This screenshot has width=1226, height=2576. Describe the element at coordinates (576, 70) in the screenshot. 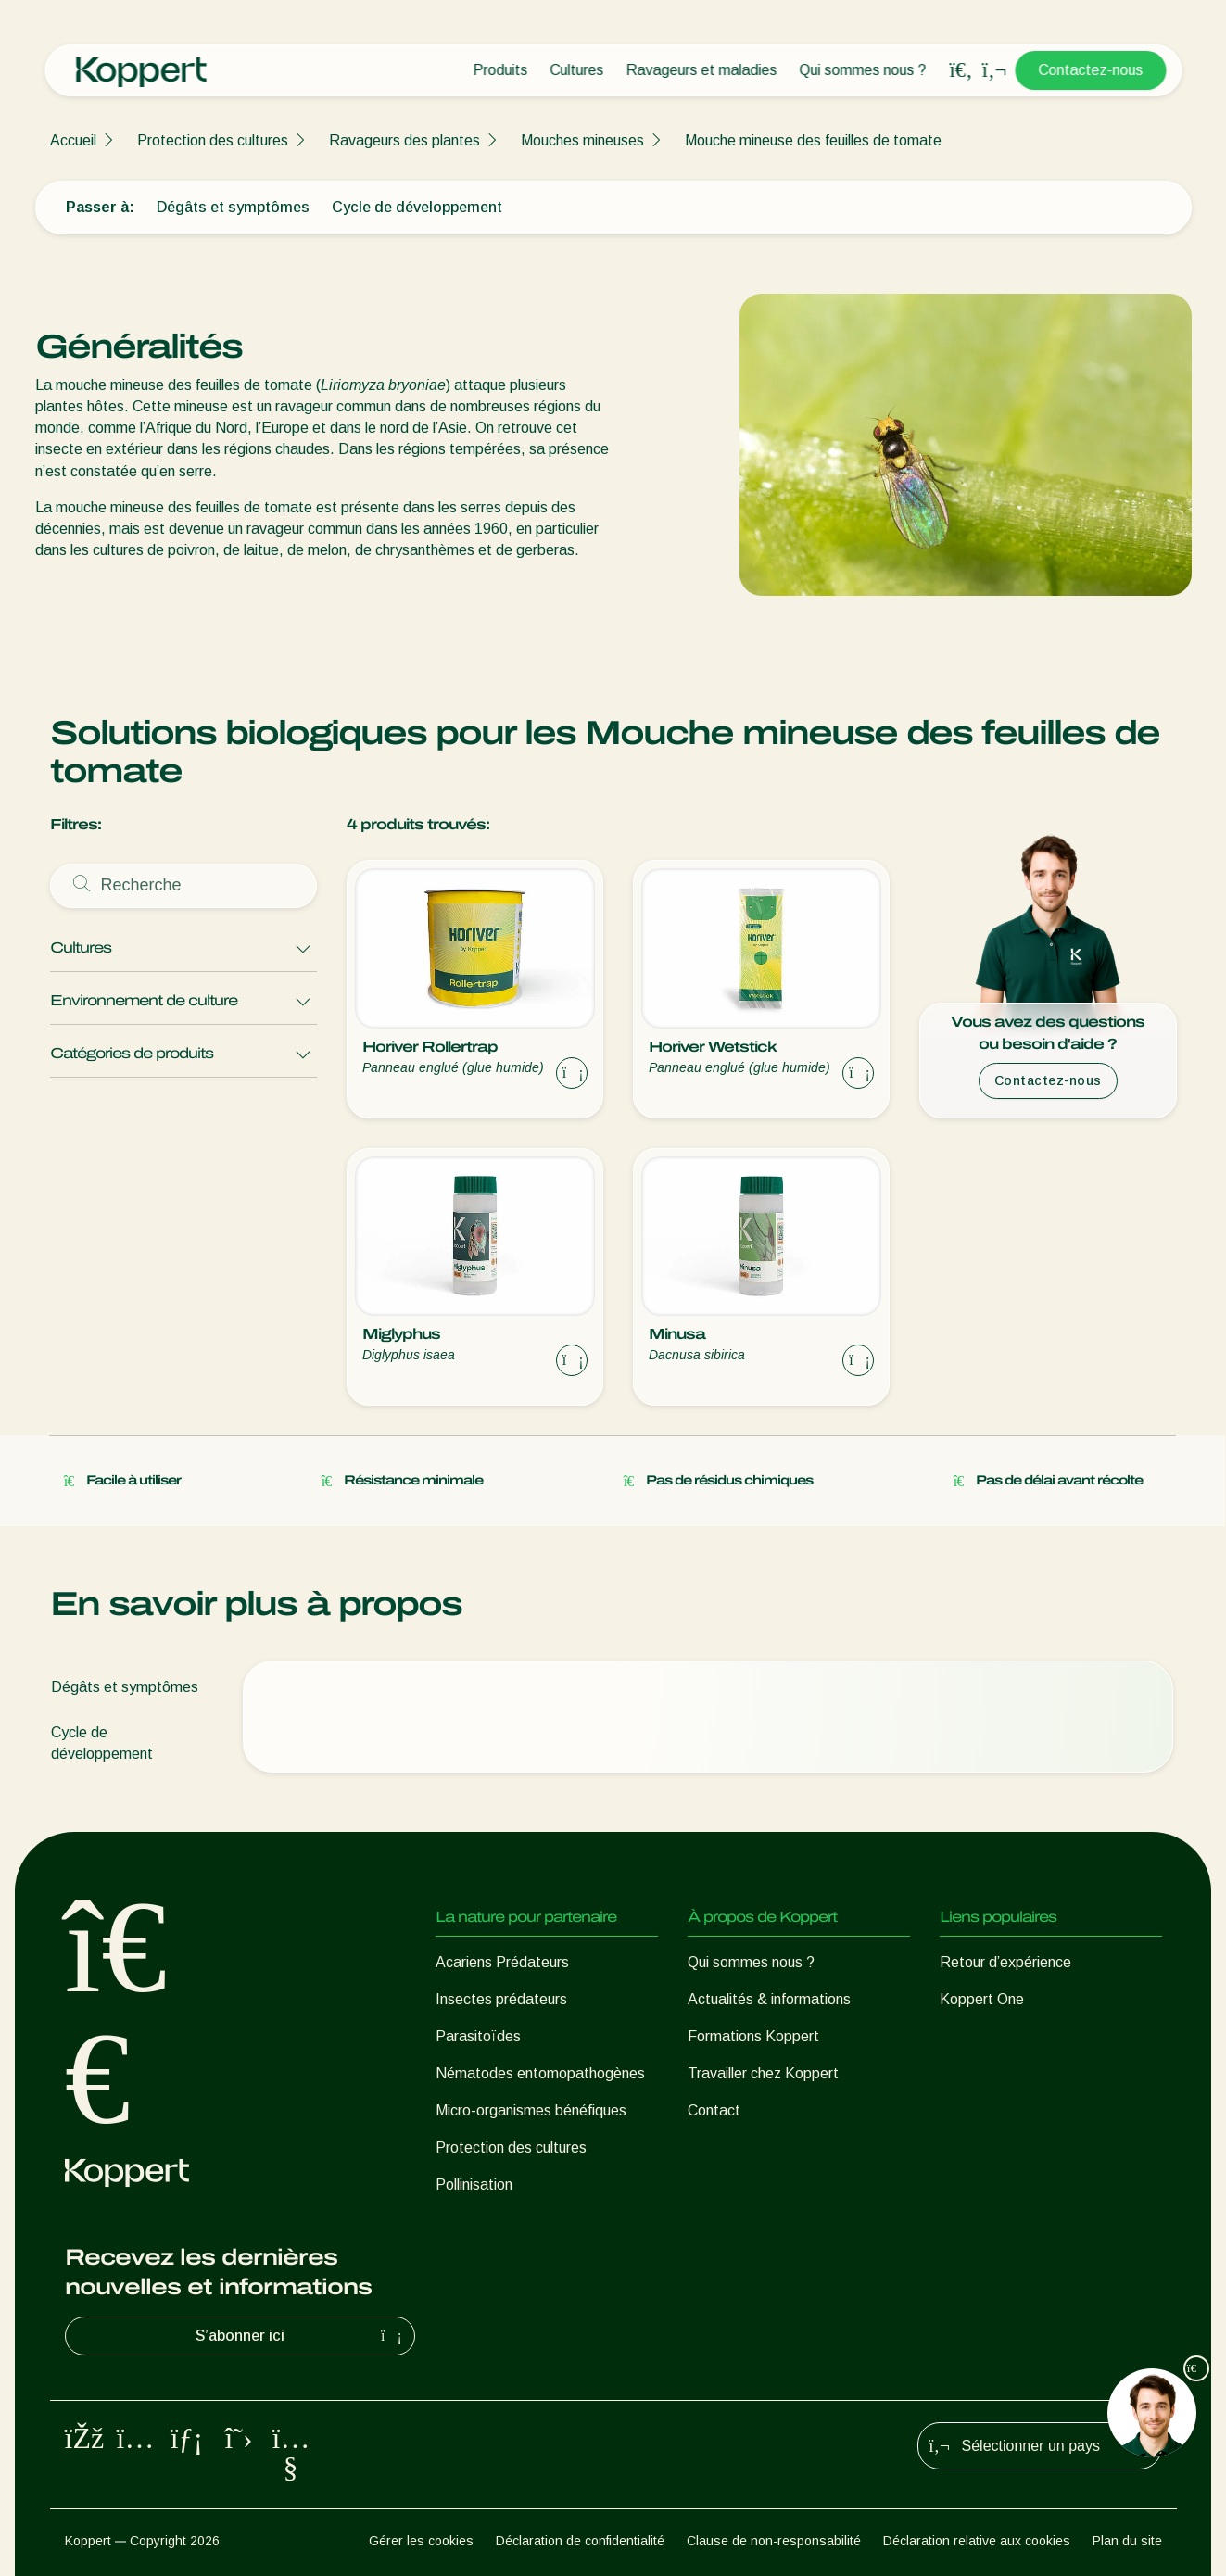

I see `Cultures` at that location.